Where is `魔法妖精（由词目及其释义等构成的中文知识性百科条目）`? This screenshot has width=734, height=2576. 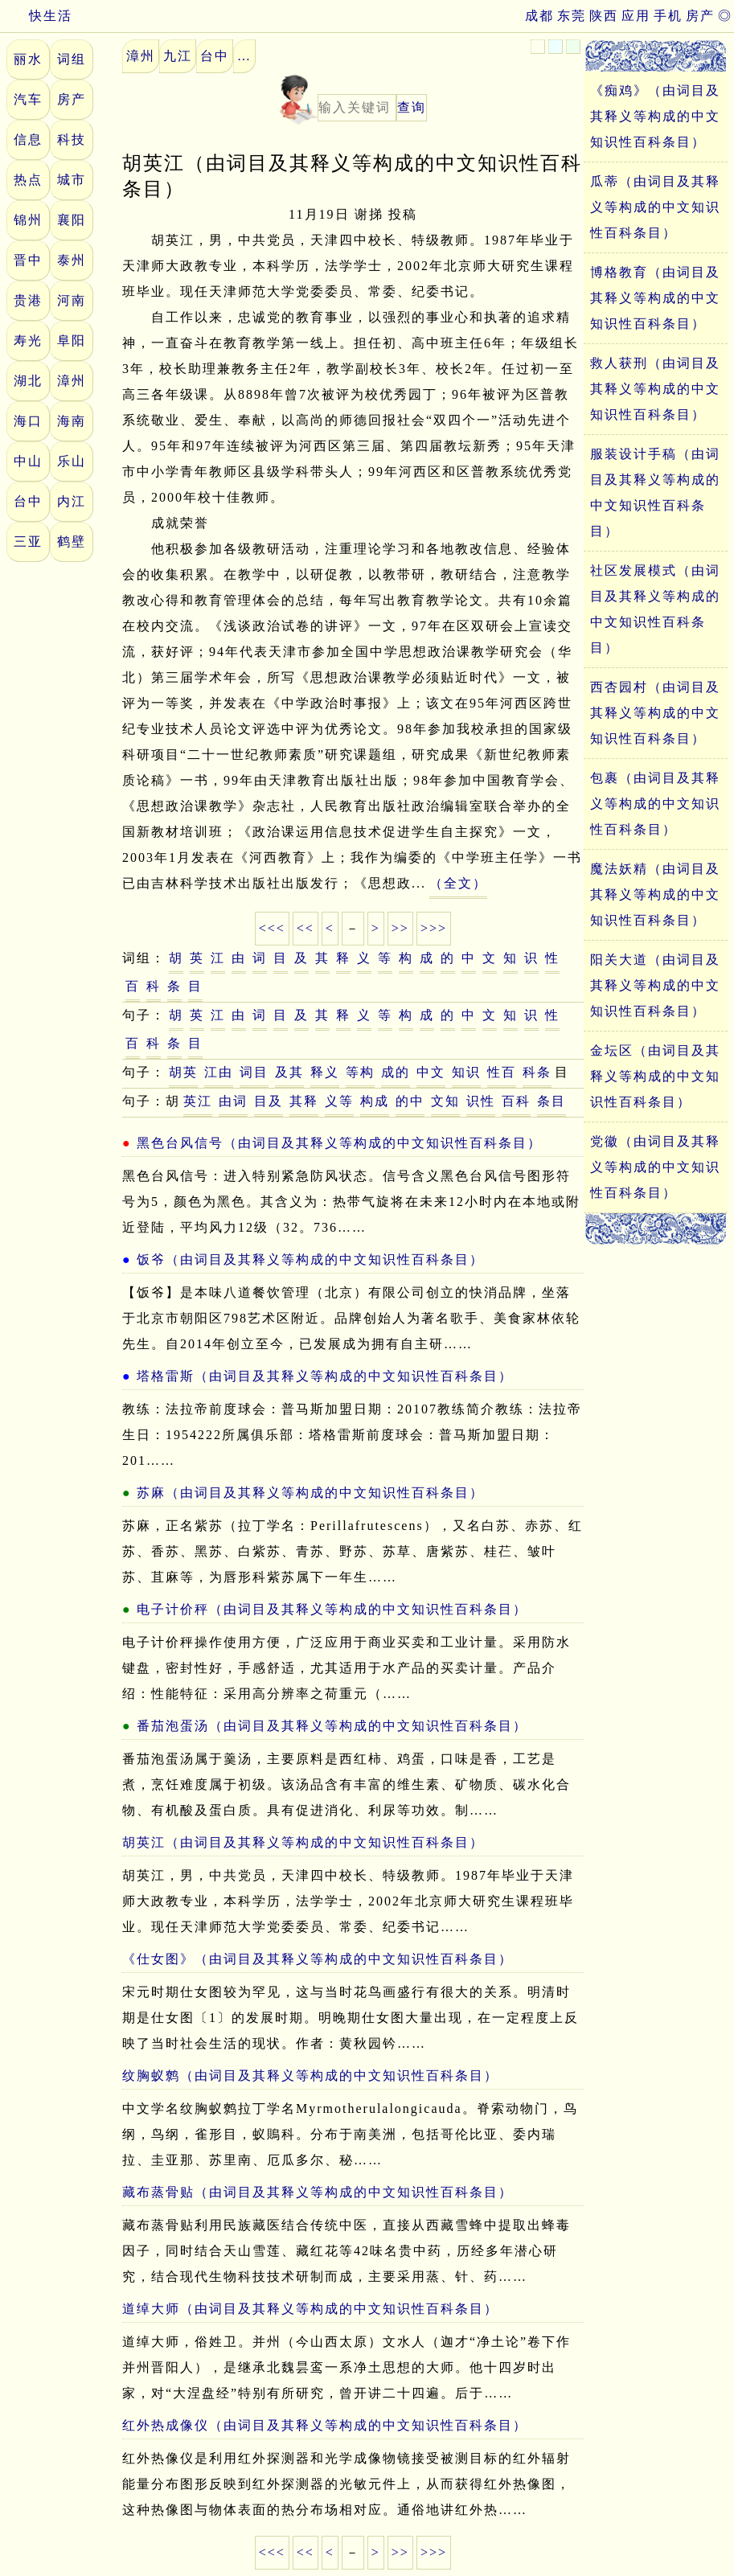 魔法妖精（由词目及其释义等构成的中文知识性百科条目） is located at coordinates (655, 894).